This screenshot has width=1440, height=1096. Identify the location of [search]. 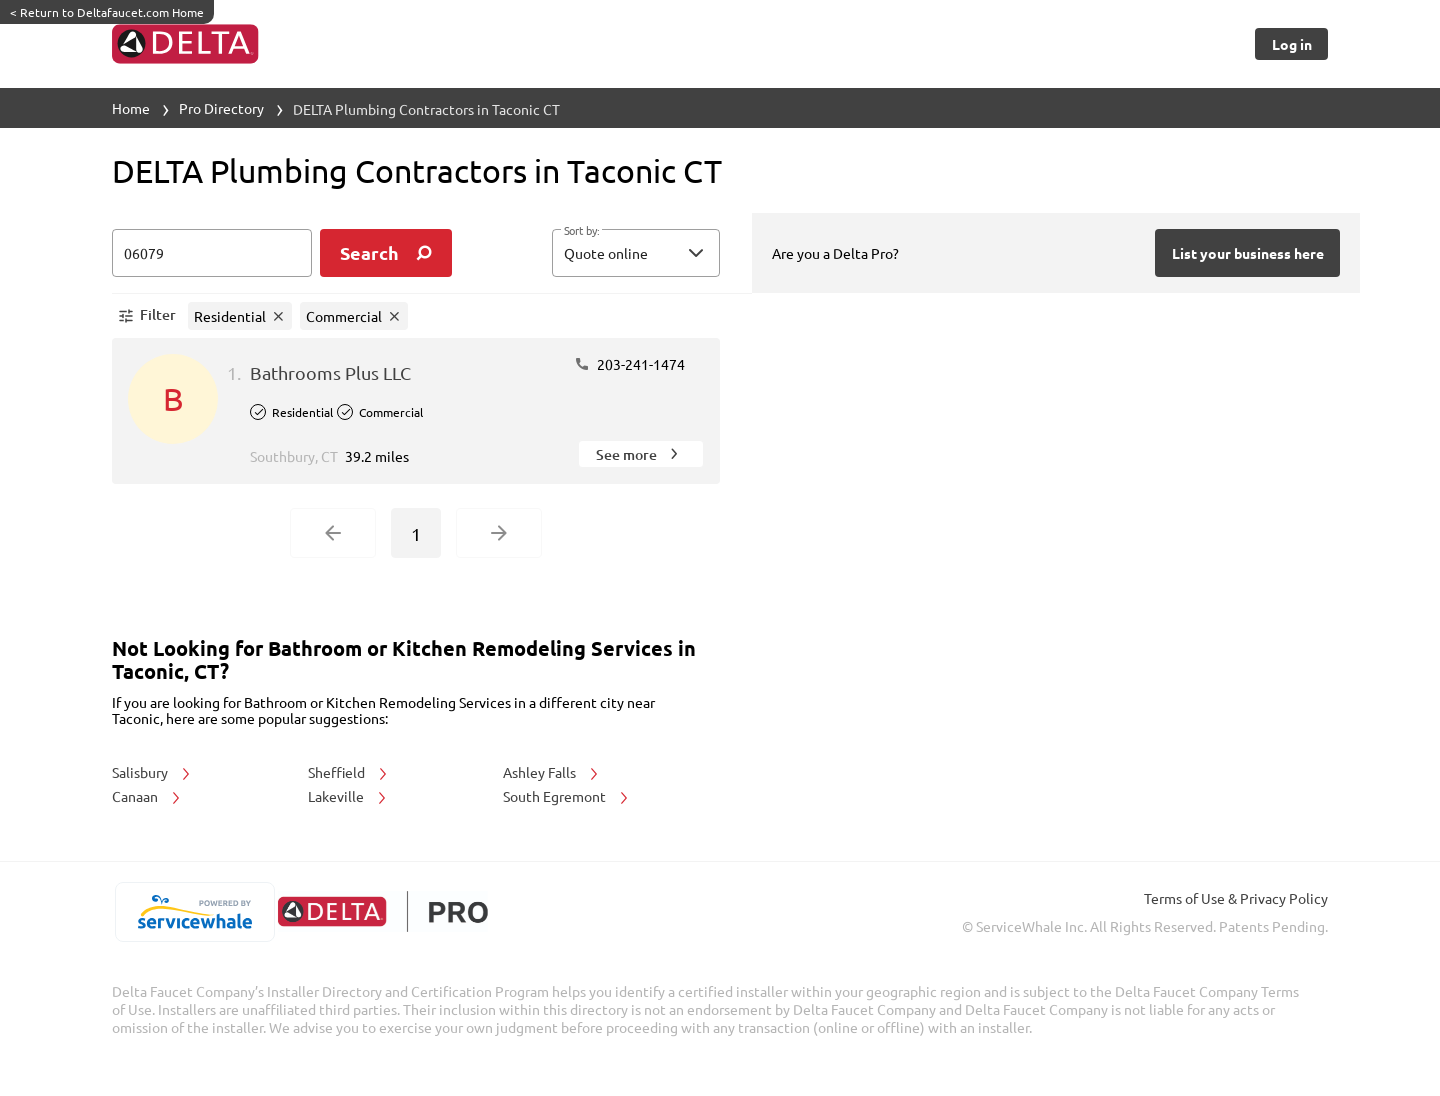
(386, 253).